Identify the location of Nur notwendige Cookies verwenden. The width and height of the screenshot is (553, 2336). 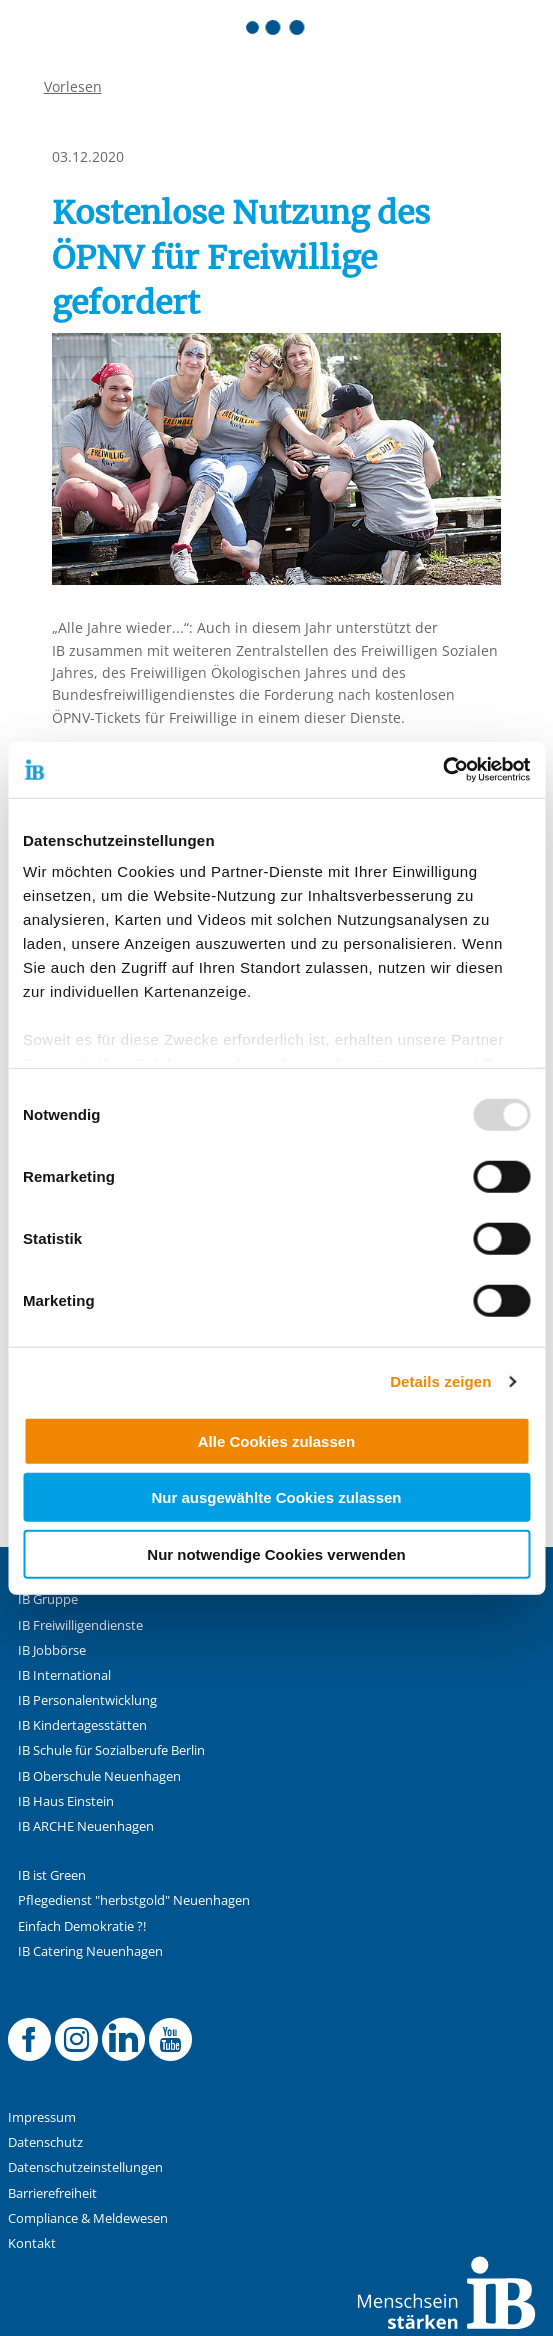
(276, 1553).